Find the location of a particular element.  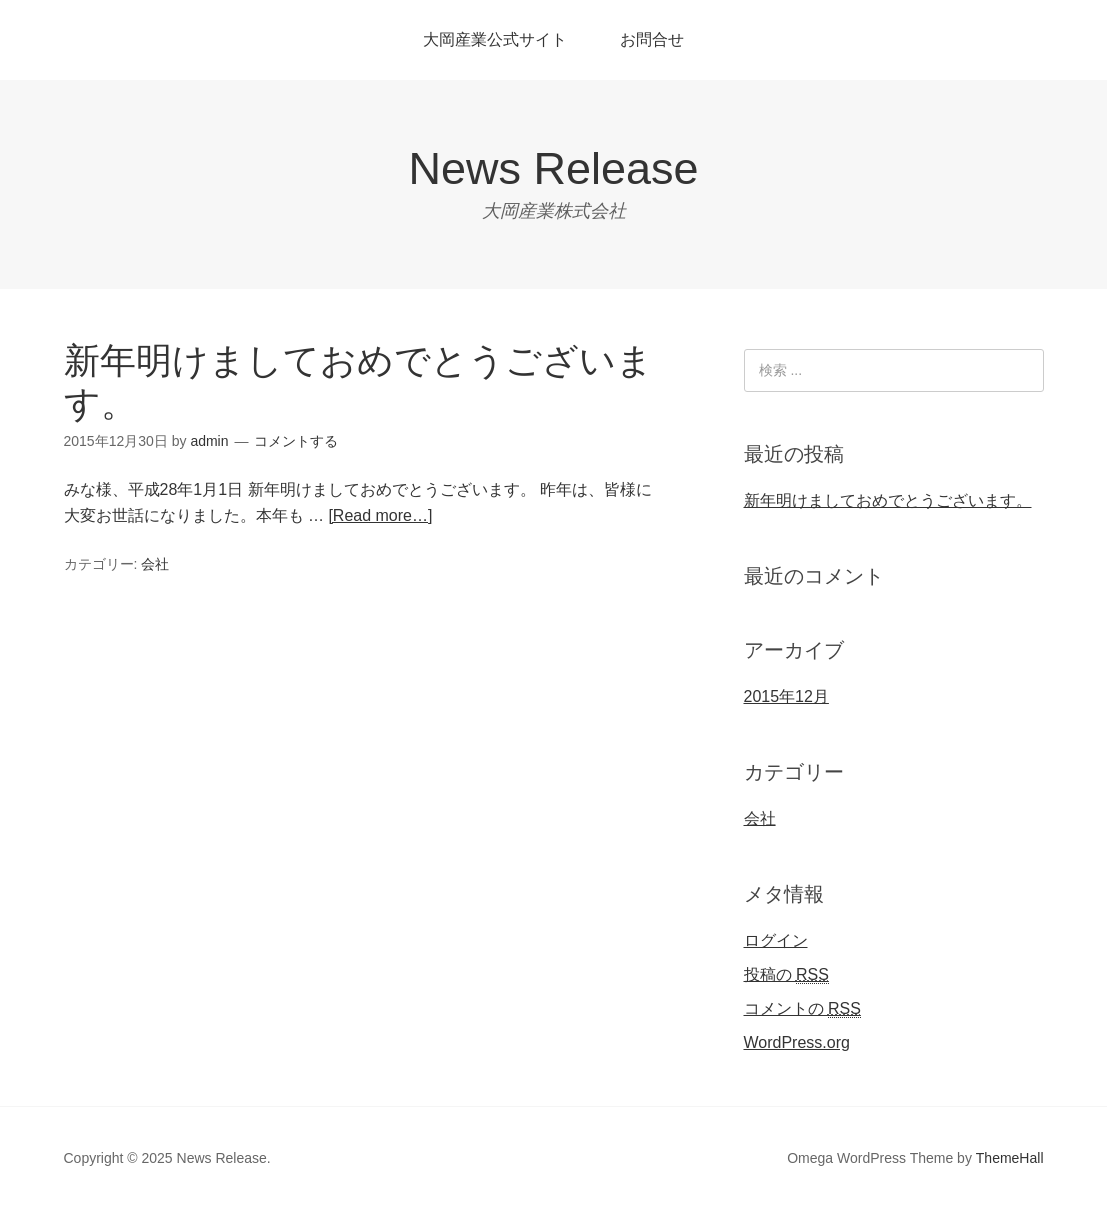

会社 is located at coordinates (155, 564).